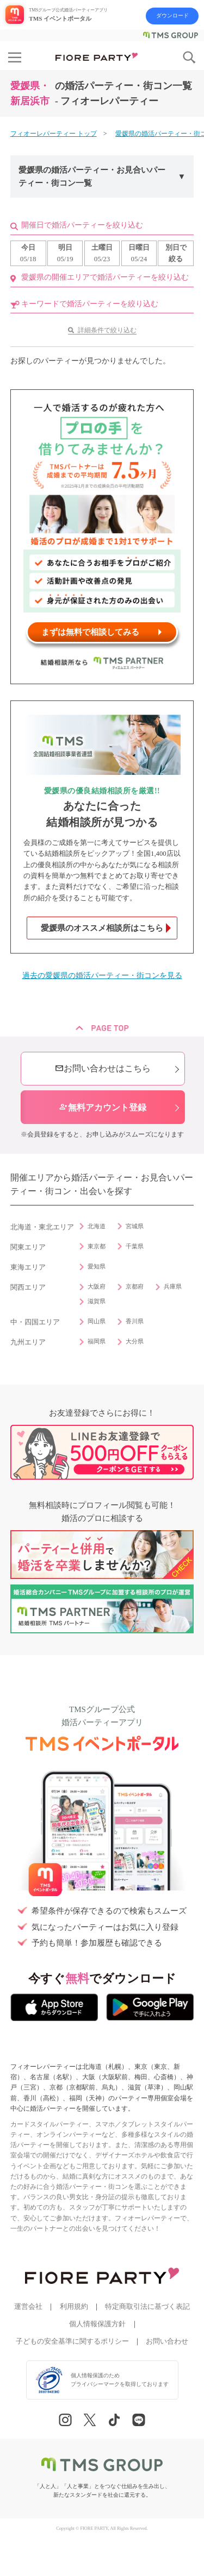 The width and height of the screenshot is (204, 2576). I want to click on 香川県, so click(135, 1321).